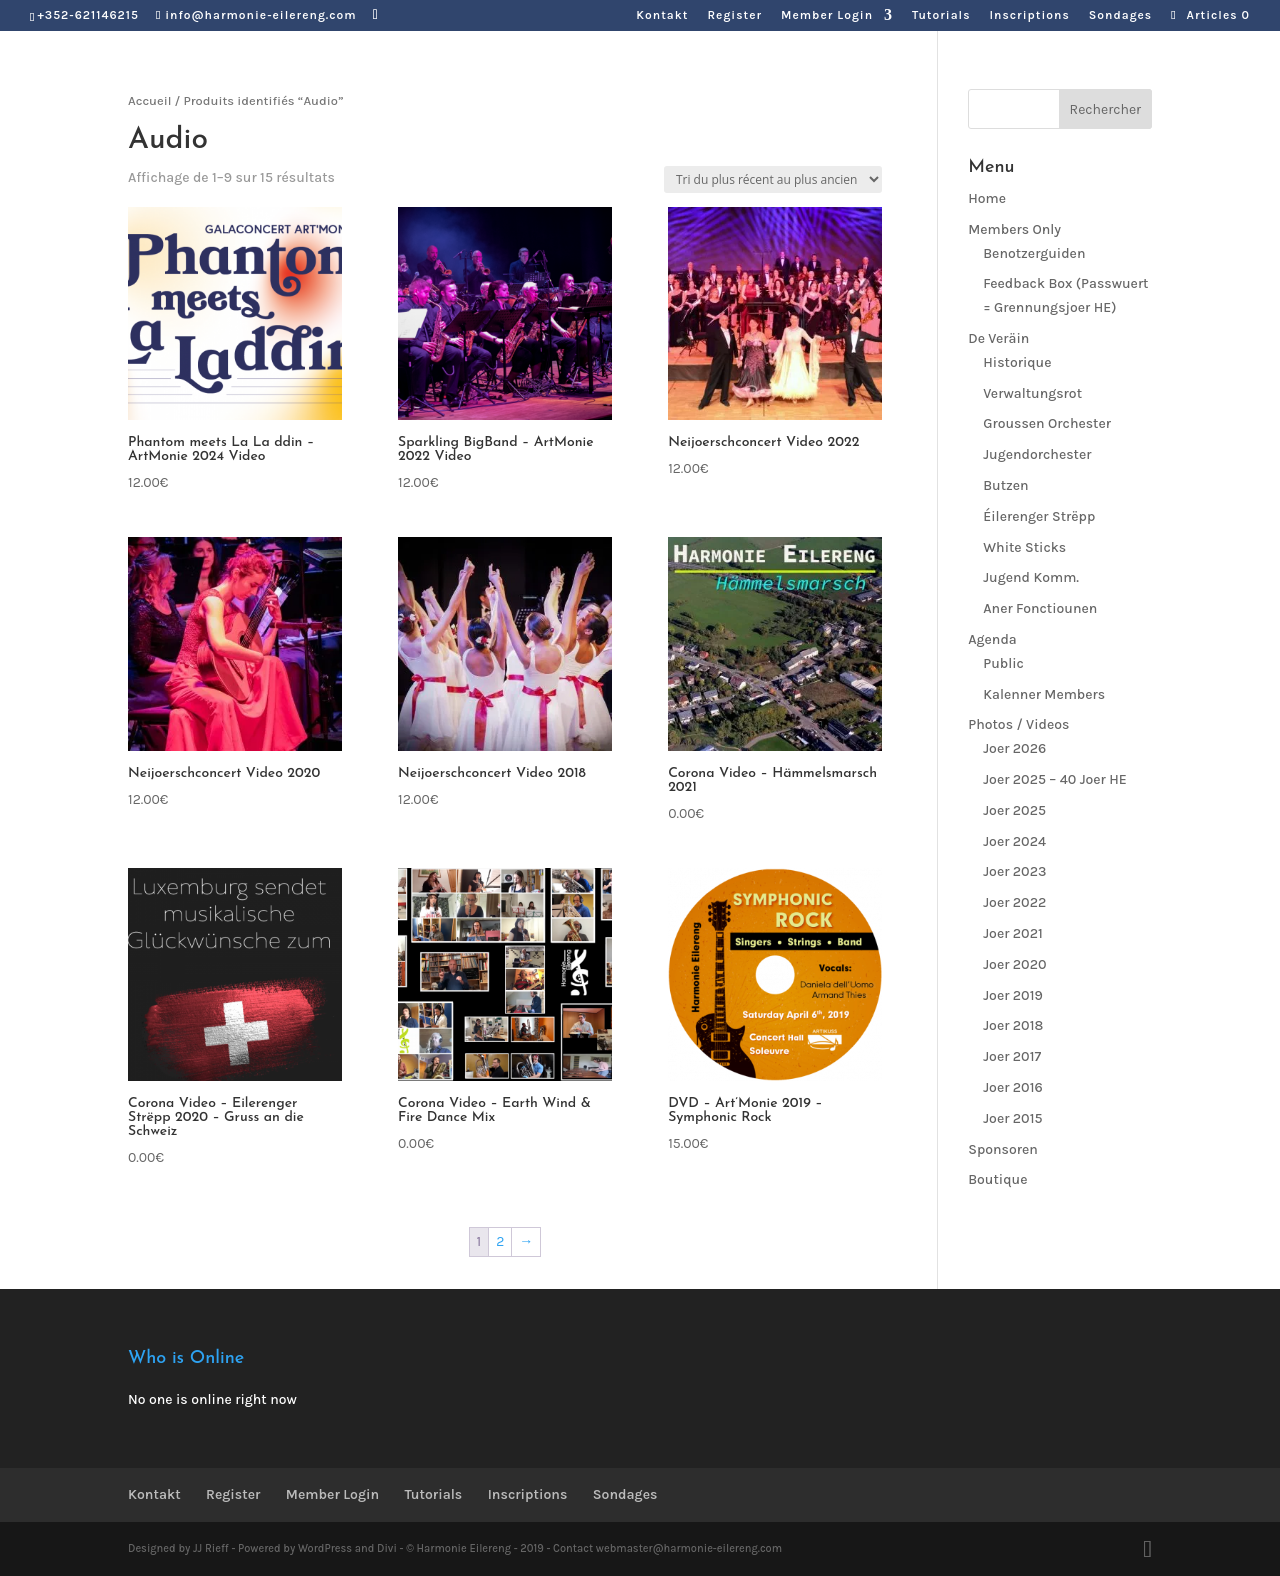  What do you see at coordinates (1044, 694) in the screenshot?
I see `Kalenner Members` at bounding box center [1044, 694].